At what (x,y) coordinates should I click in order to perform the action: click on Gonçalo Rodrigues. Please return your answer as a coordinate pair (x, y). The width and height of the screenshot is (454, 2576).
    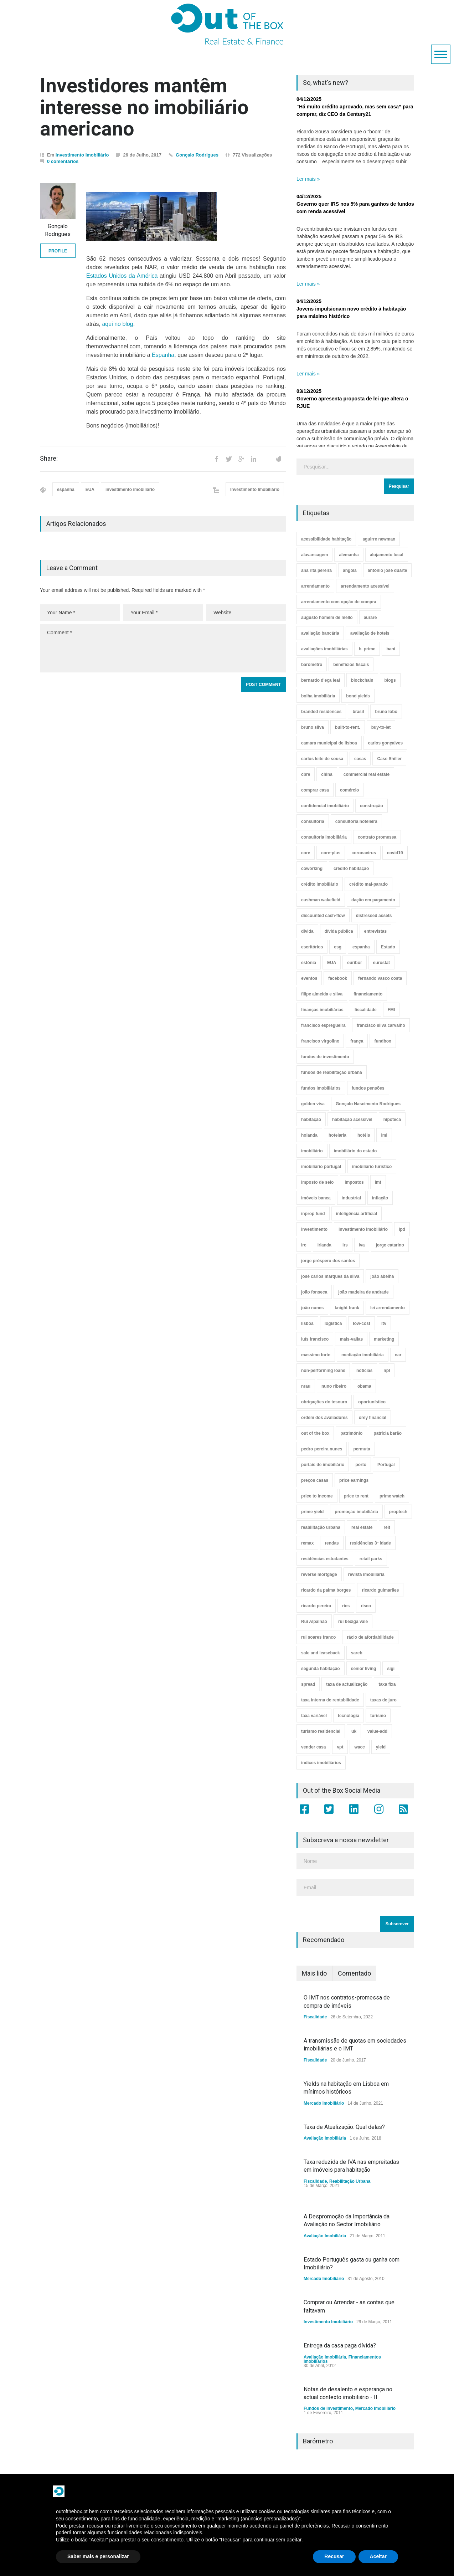
    Looking at the image, I should click on (197, 155).